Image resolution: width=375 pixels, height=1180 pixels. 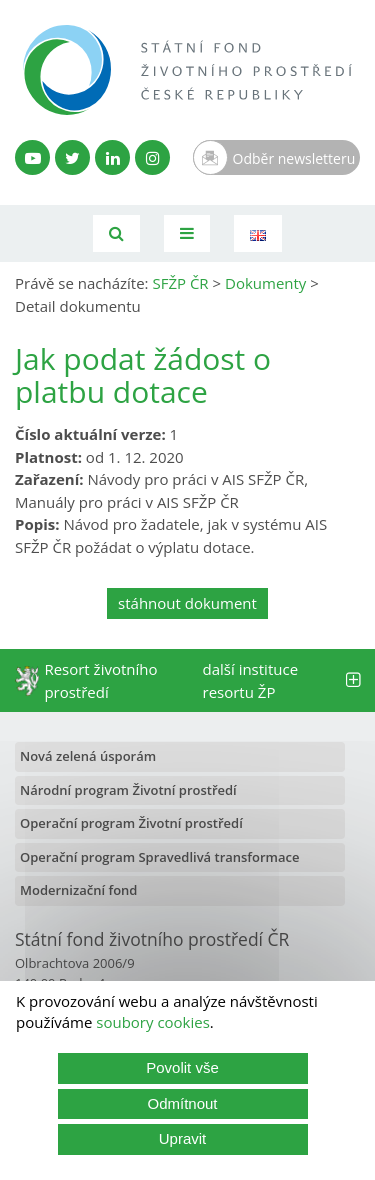 What do you see at coordinates (116, 233) in the screenshot?
I see `[Vyhledávání]` at bounding box center [116, 233].